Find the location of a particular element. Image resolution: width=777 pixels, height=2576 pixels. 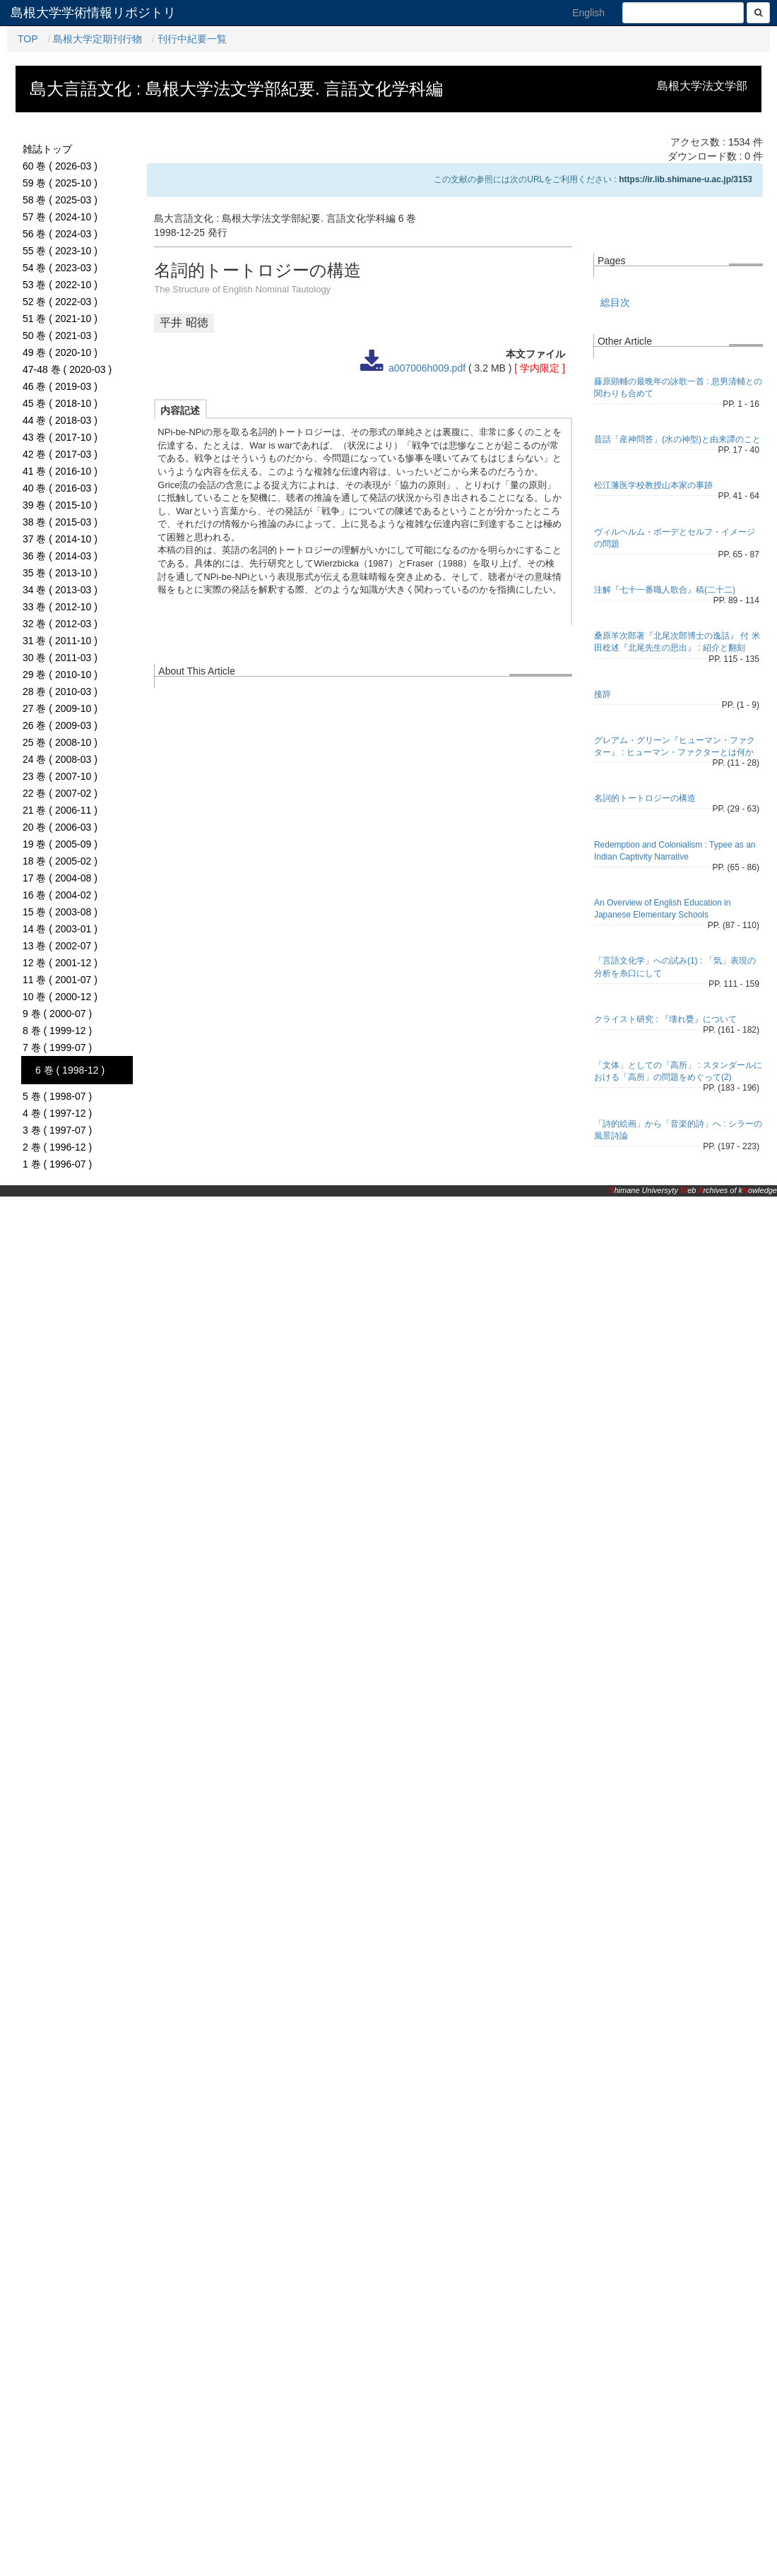

3 巻 ( 1997-07 ) is located at coordinates (57, 1130).